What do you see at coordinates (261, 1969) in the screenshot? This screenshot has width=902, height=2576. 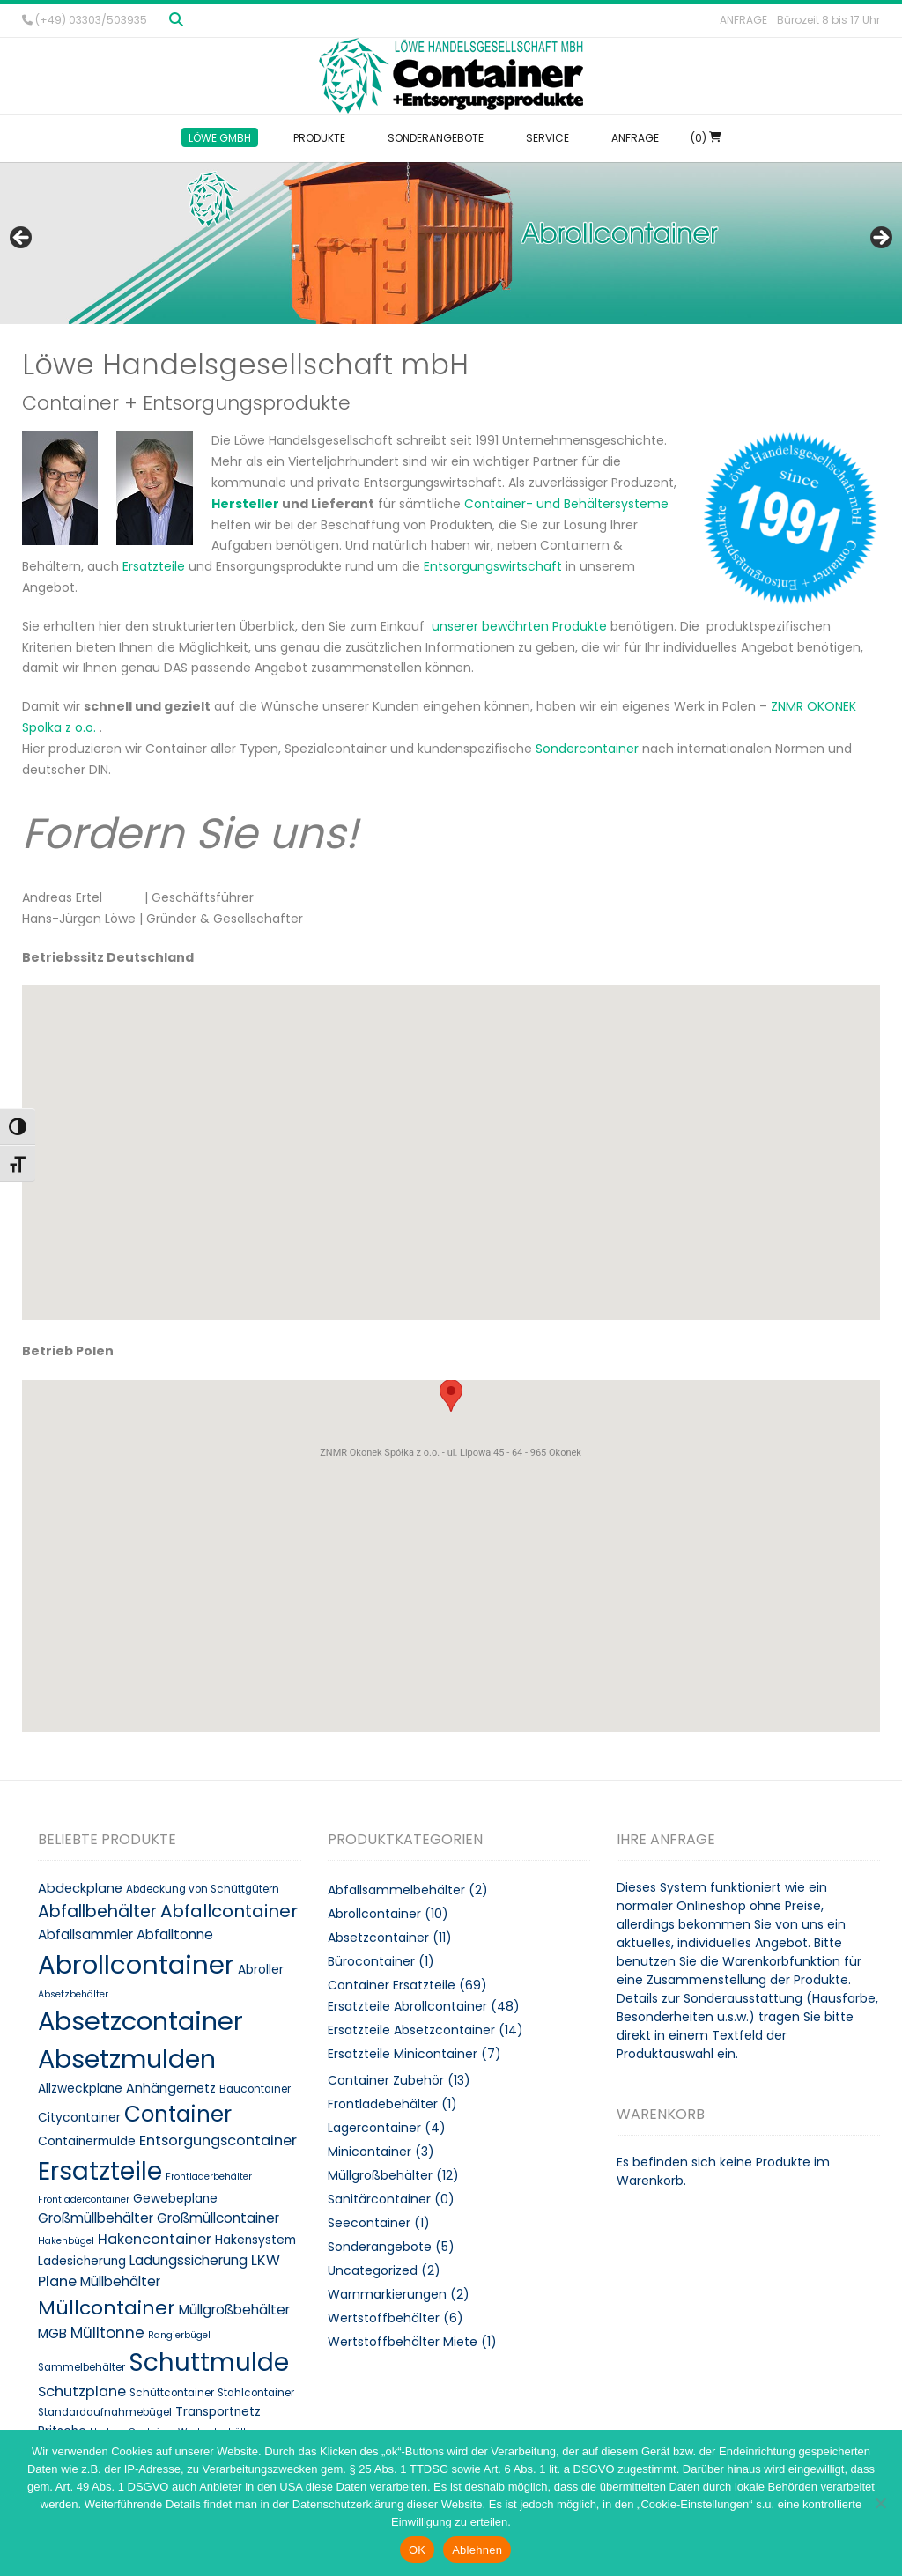 I see `Abroller [Abroller (10 Produkte)]` at bounding box center [261, 1969].